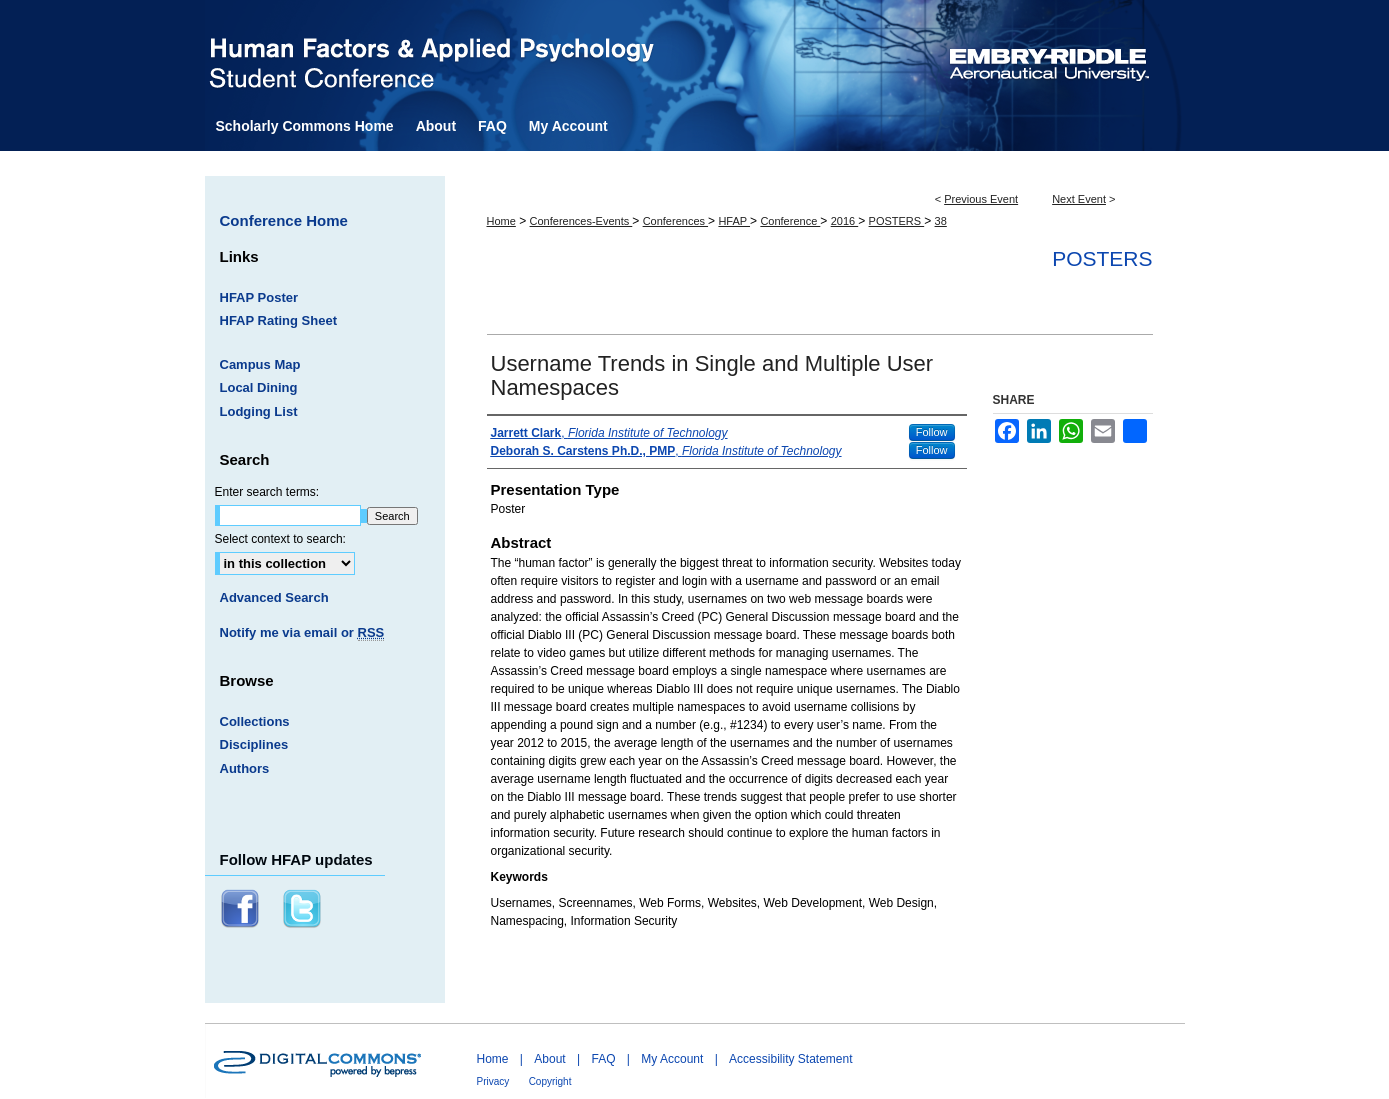  Describe the element at coordinates (304, 909) in the screenshot. I see `Twitter` at that location.